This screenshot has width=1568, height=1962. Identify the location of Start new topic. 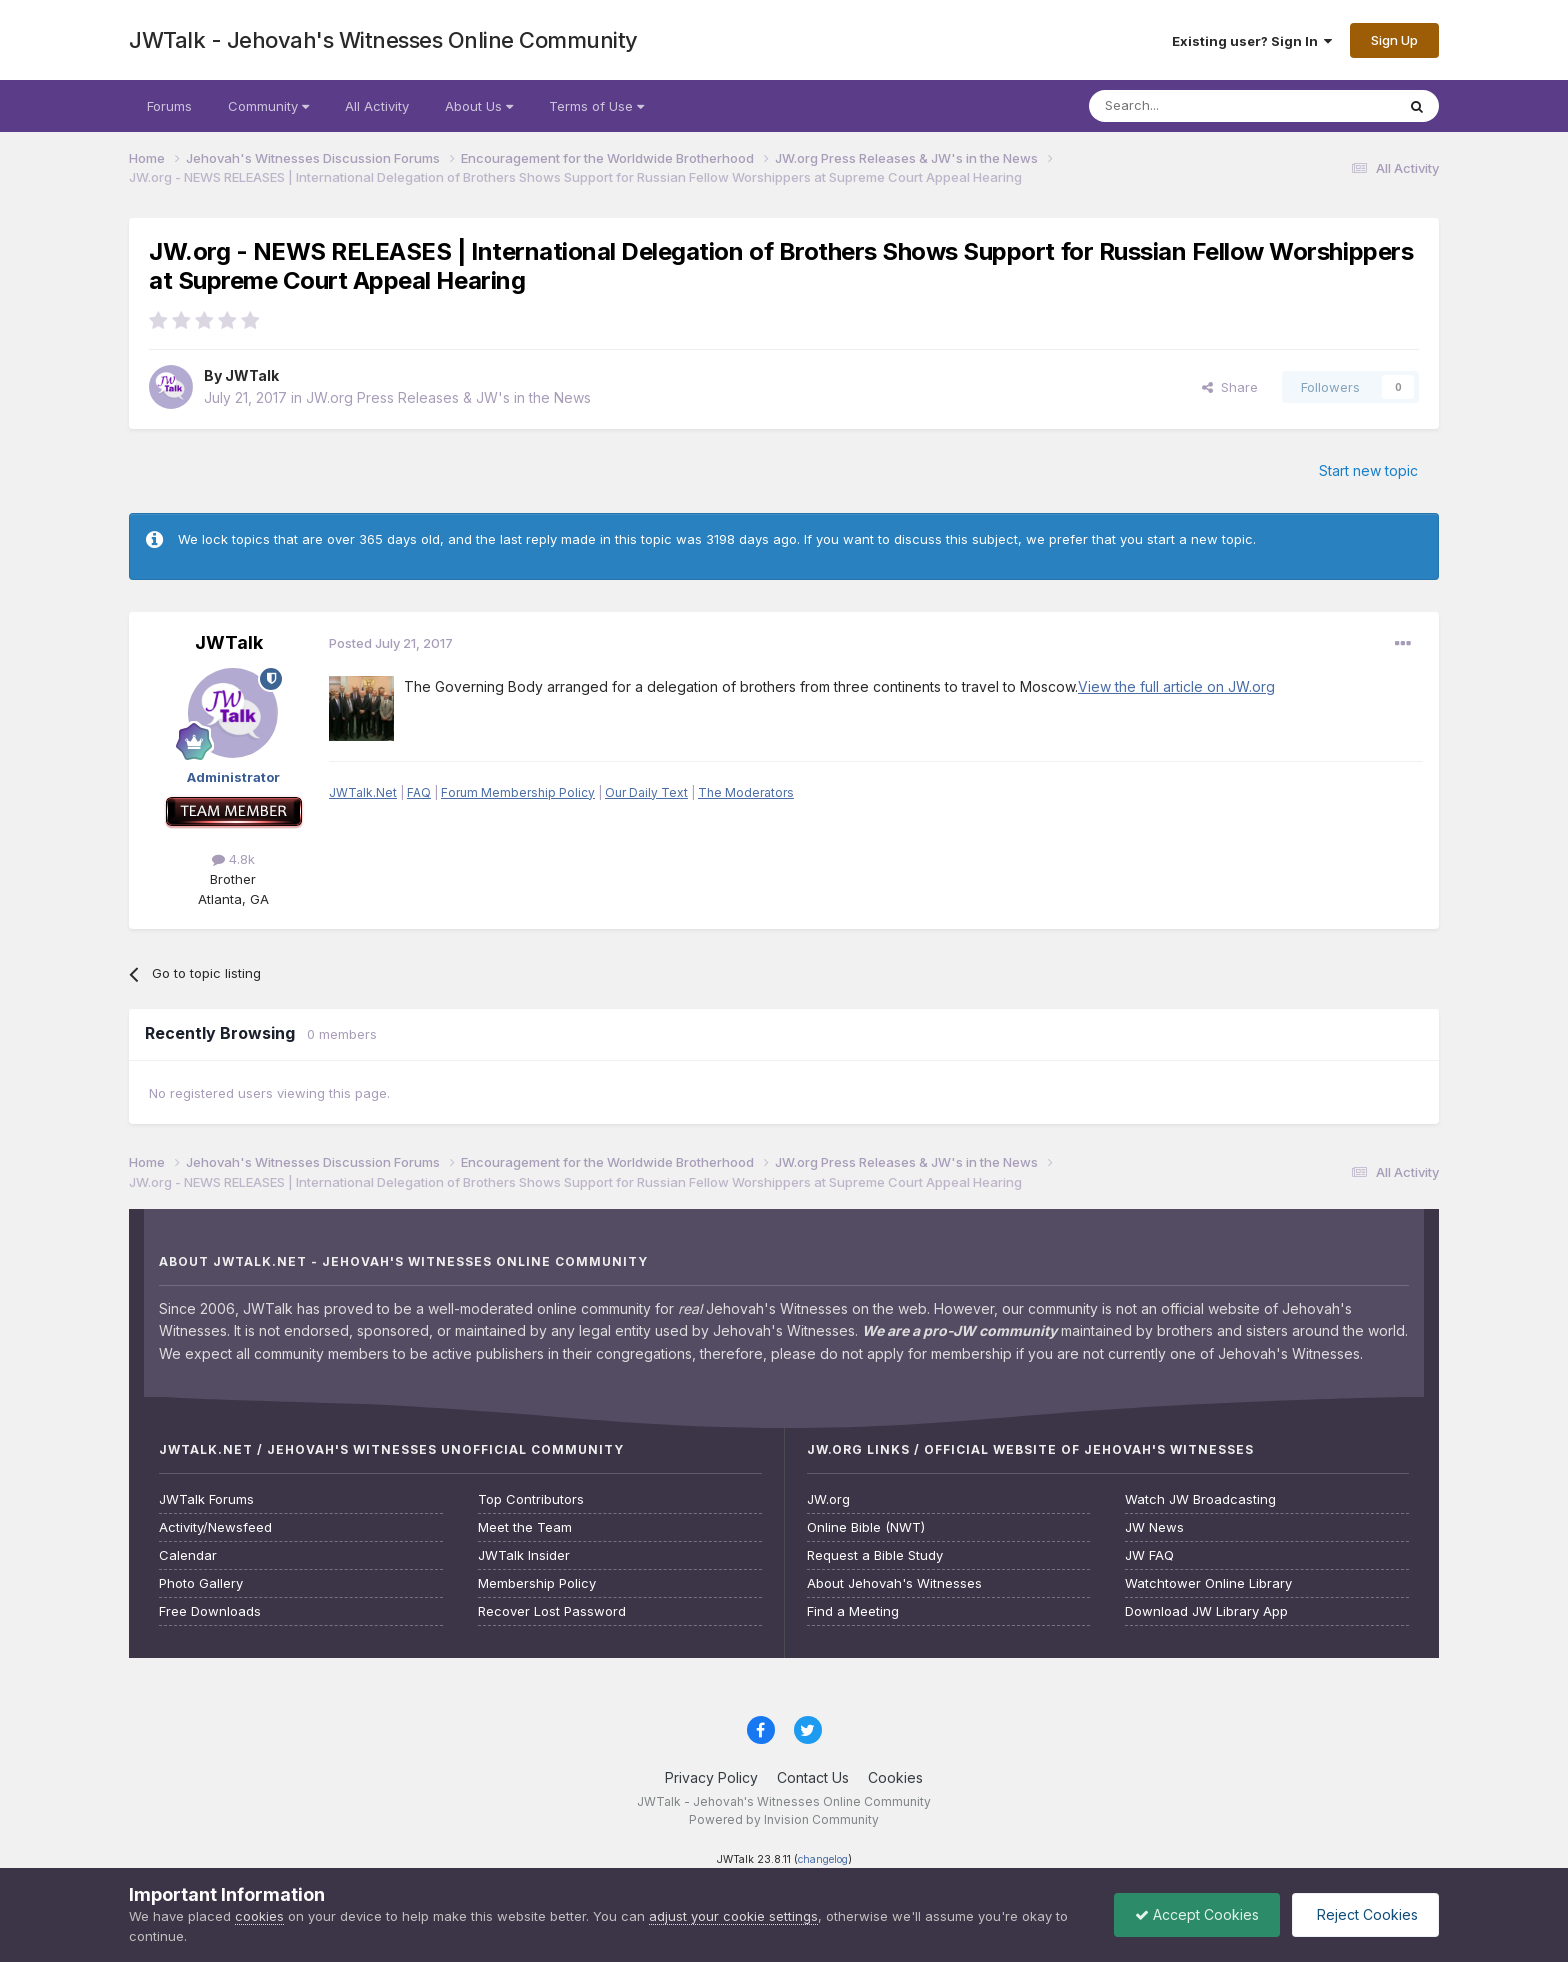
(1368, 470).